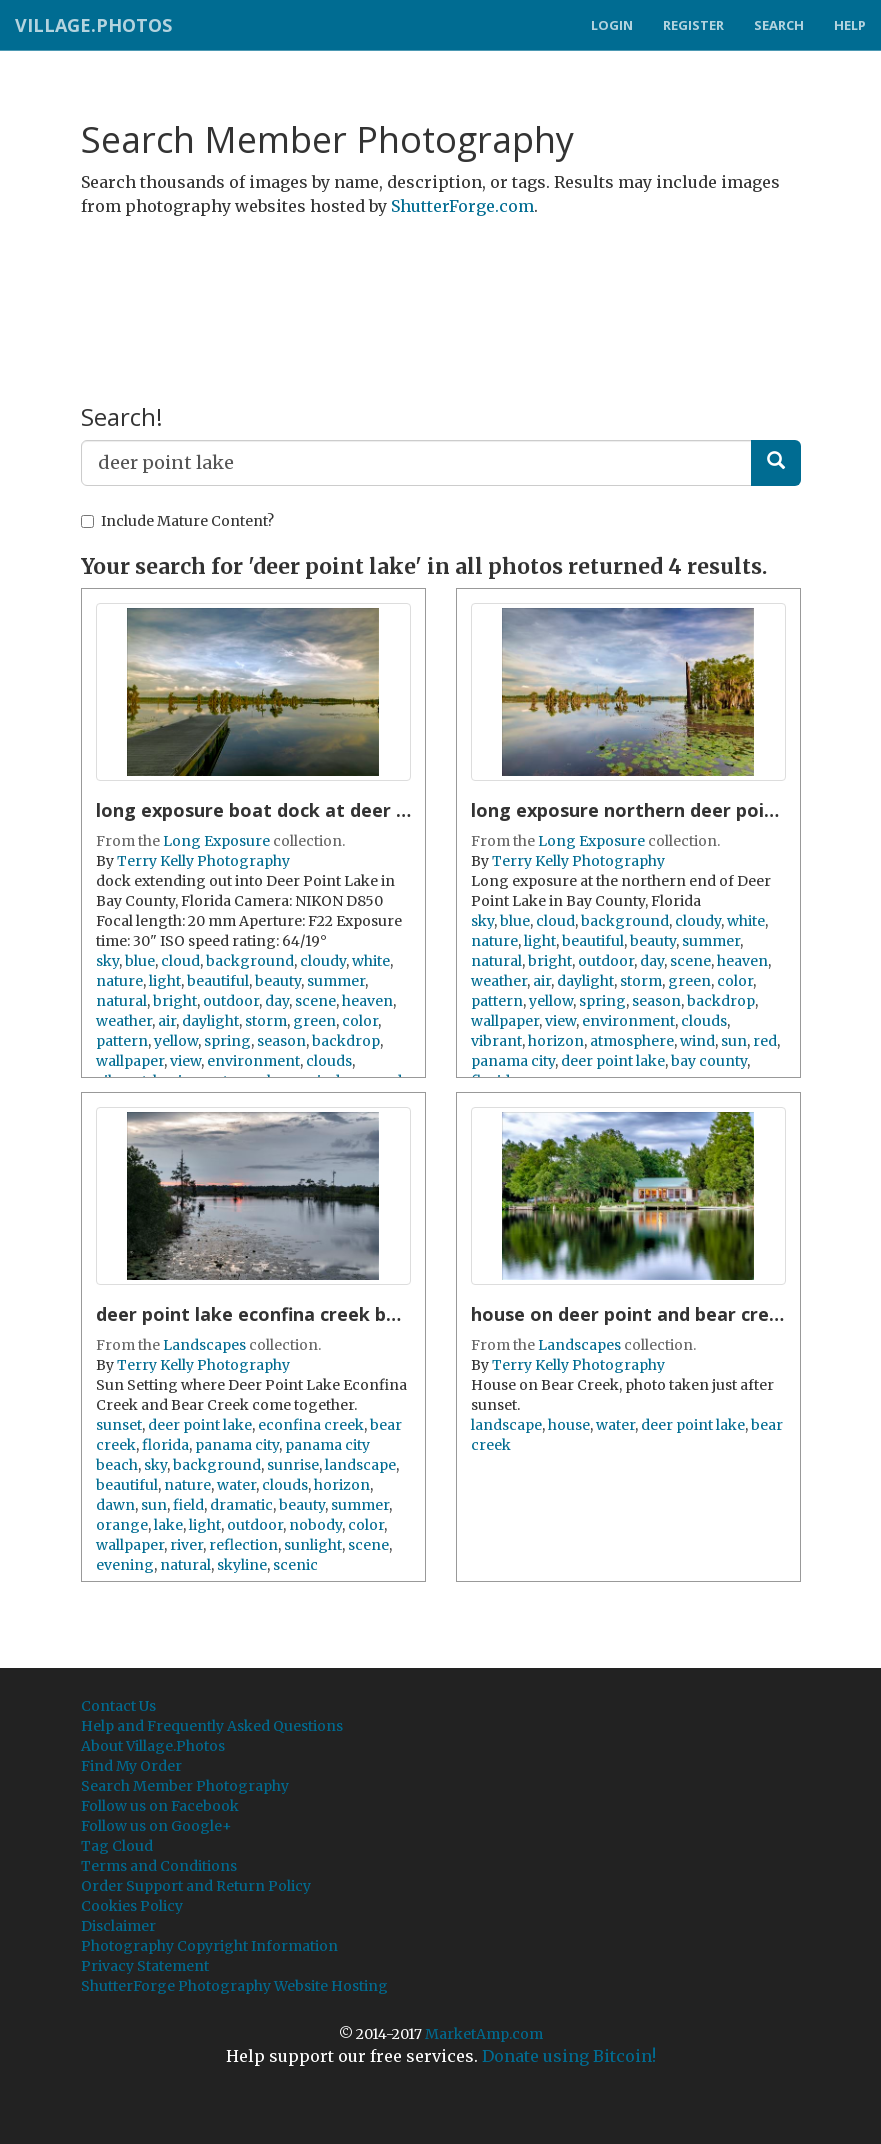  Describe the element at coordinates (484, 2034) in the screenshot. I see `MarketAmp.com` at that location.